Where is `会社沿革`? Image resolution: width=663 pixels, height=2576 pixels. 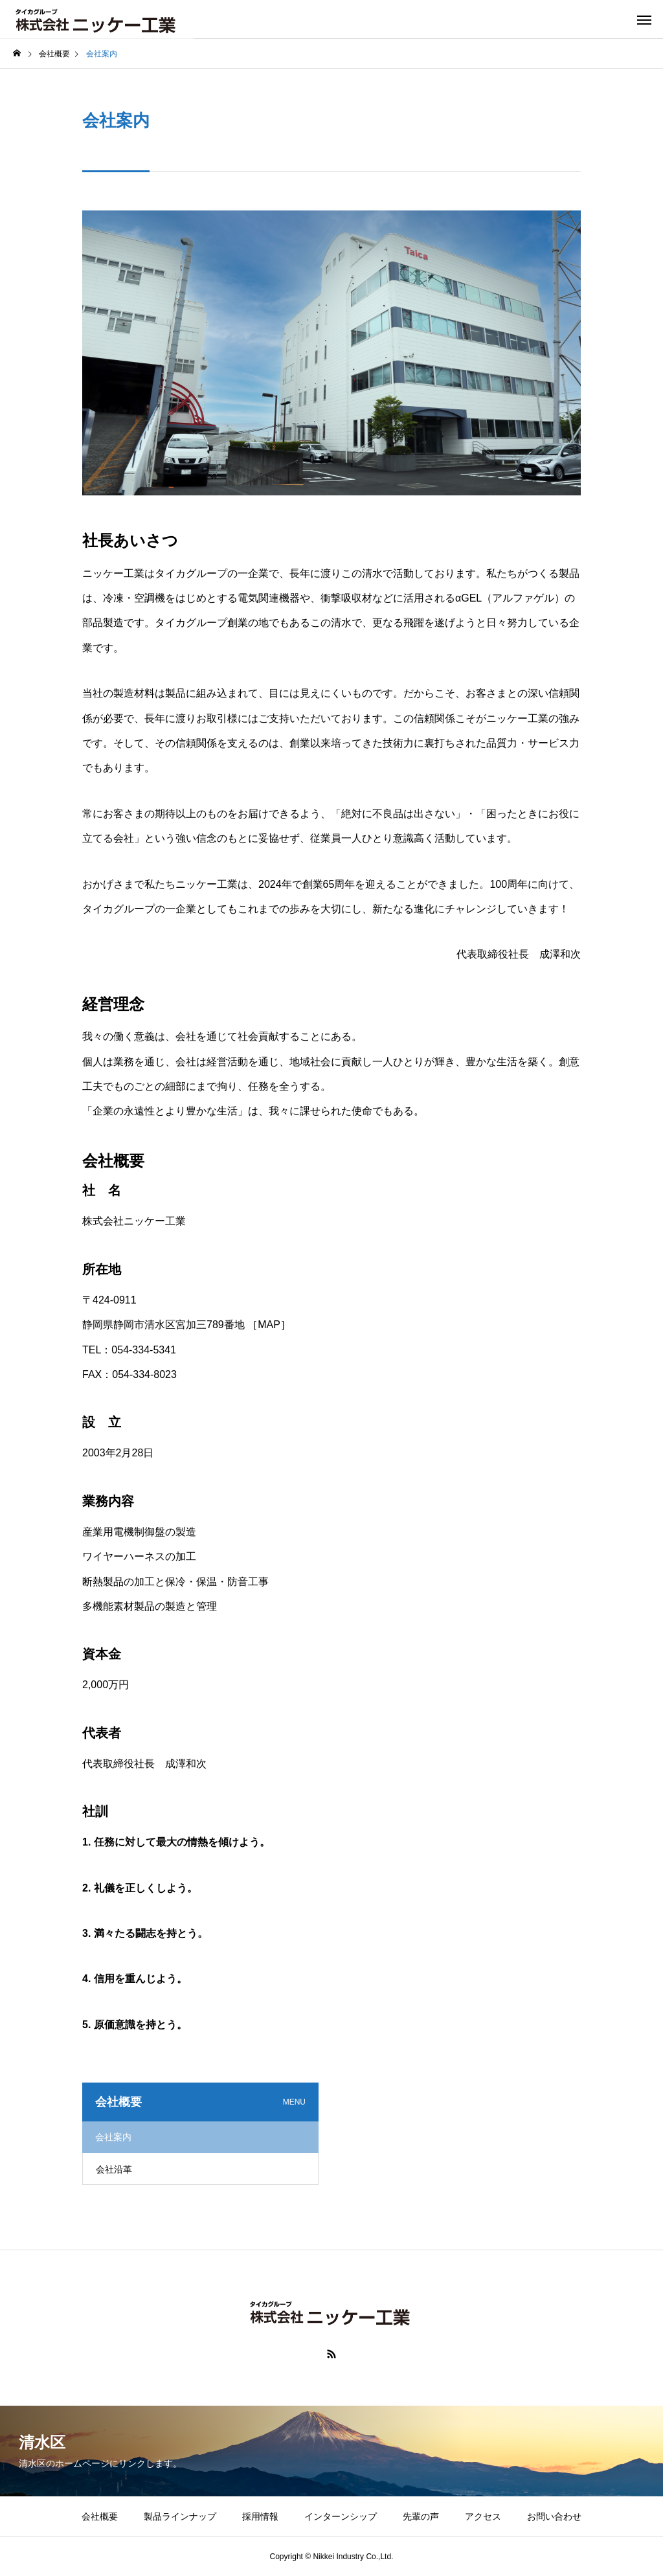
会社沿革 is located at coordinates (114, 2169).